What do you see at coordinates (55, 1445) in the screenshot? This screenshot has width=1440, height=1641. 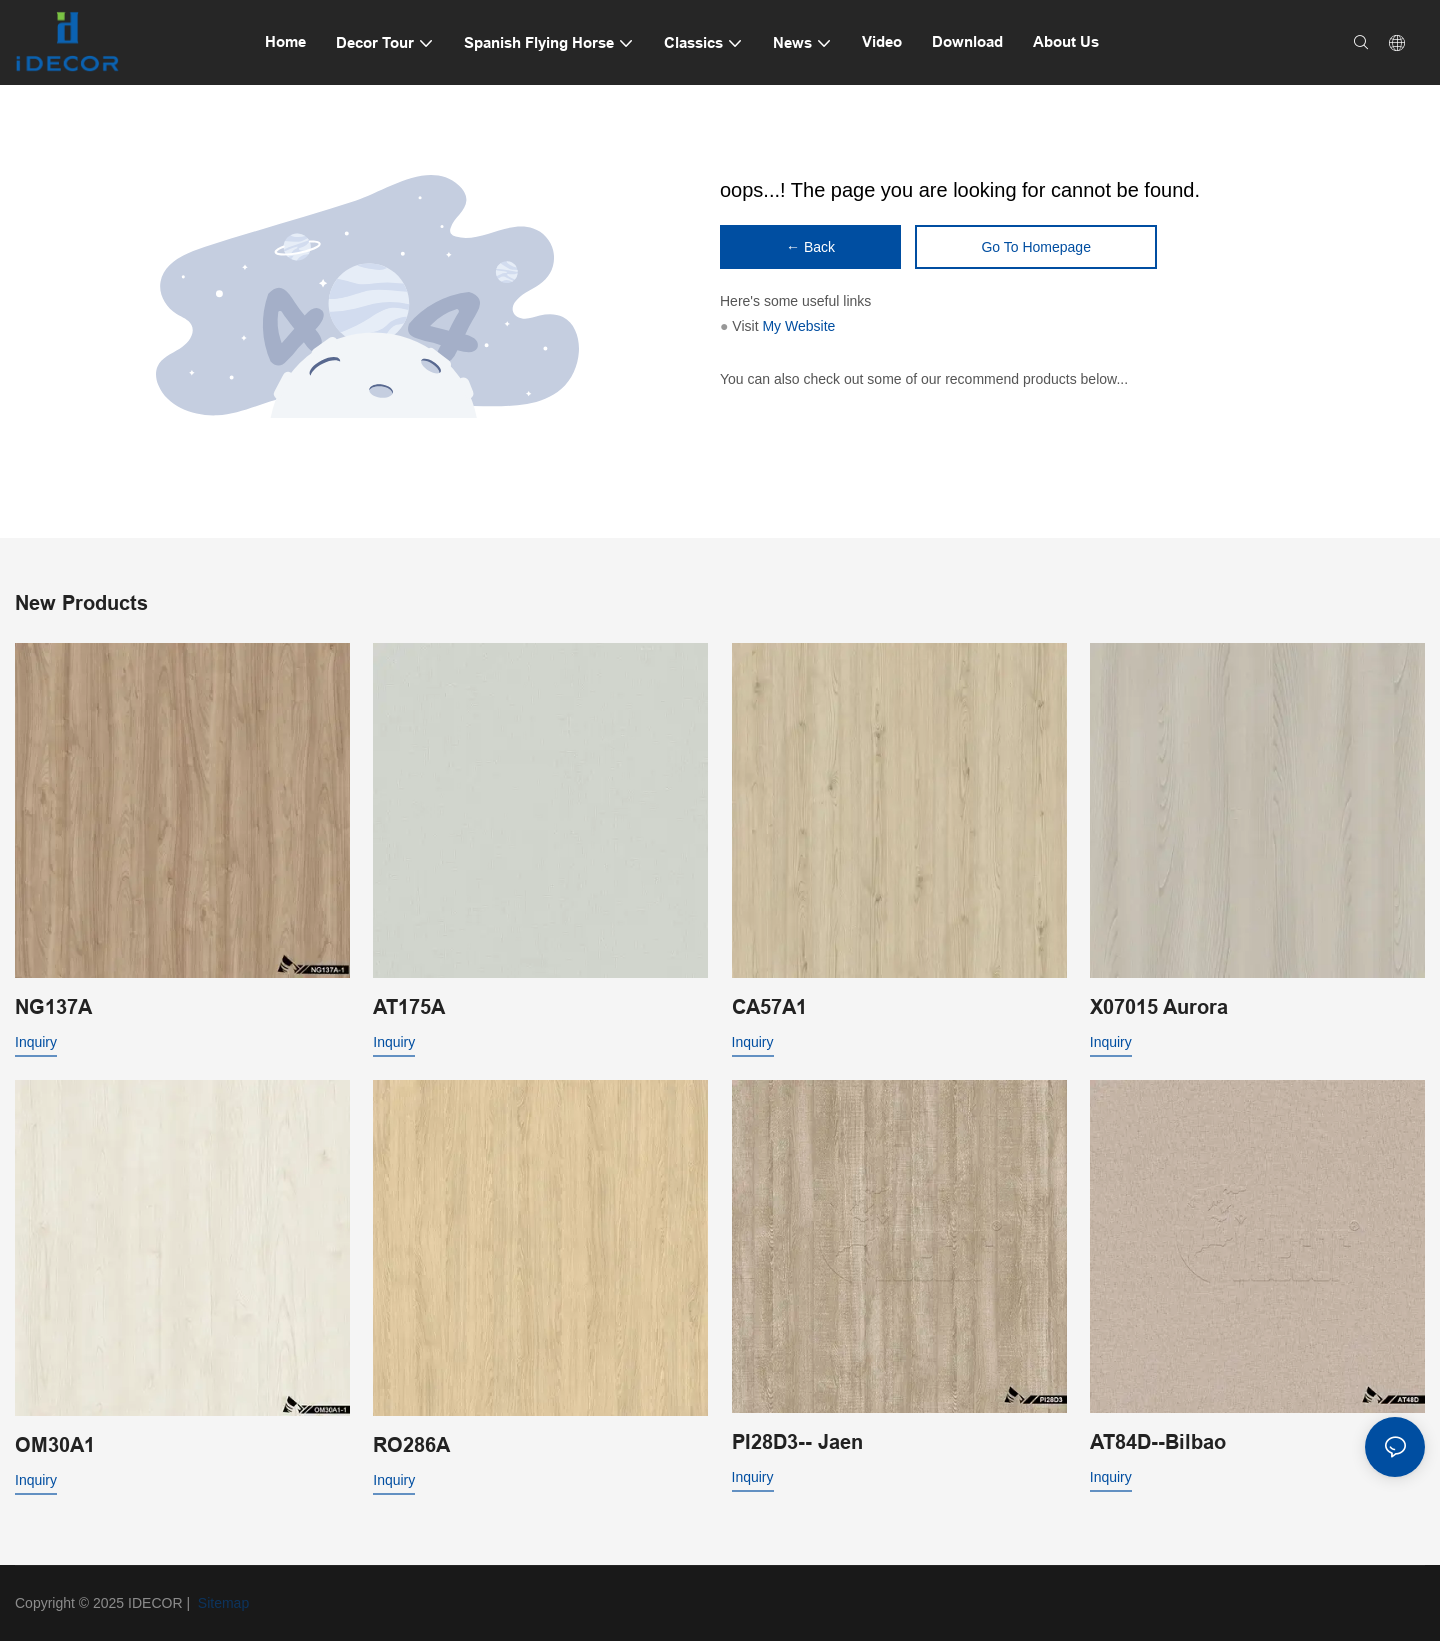 I see `OM30A1` at bounding box center [55, 1445].